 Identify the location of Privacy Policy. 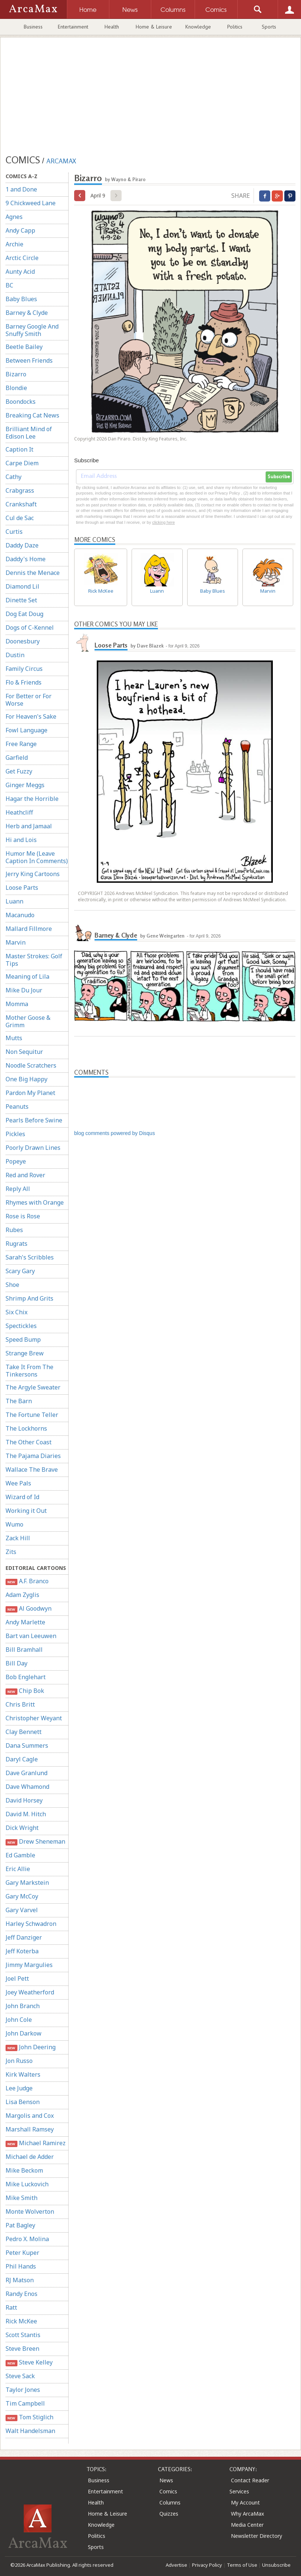
(207, 2565).